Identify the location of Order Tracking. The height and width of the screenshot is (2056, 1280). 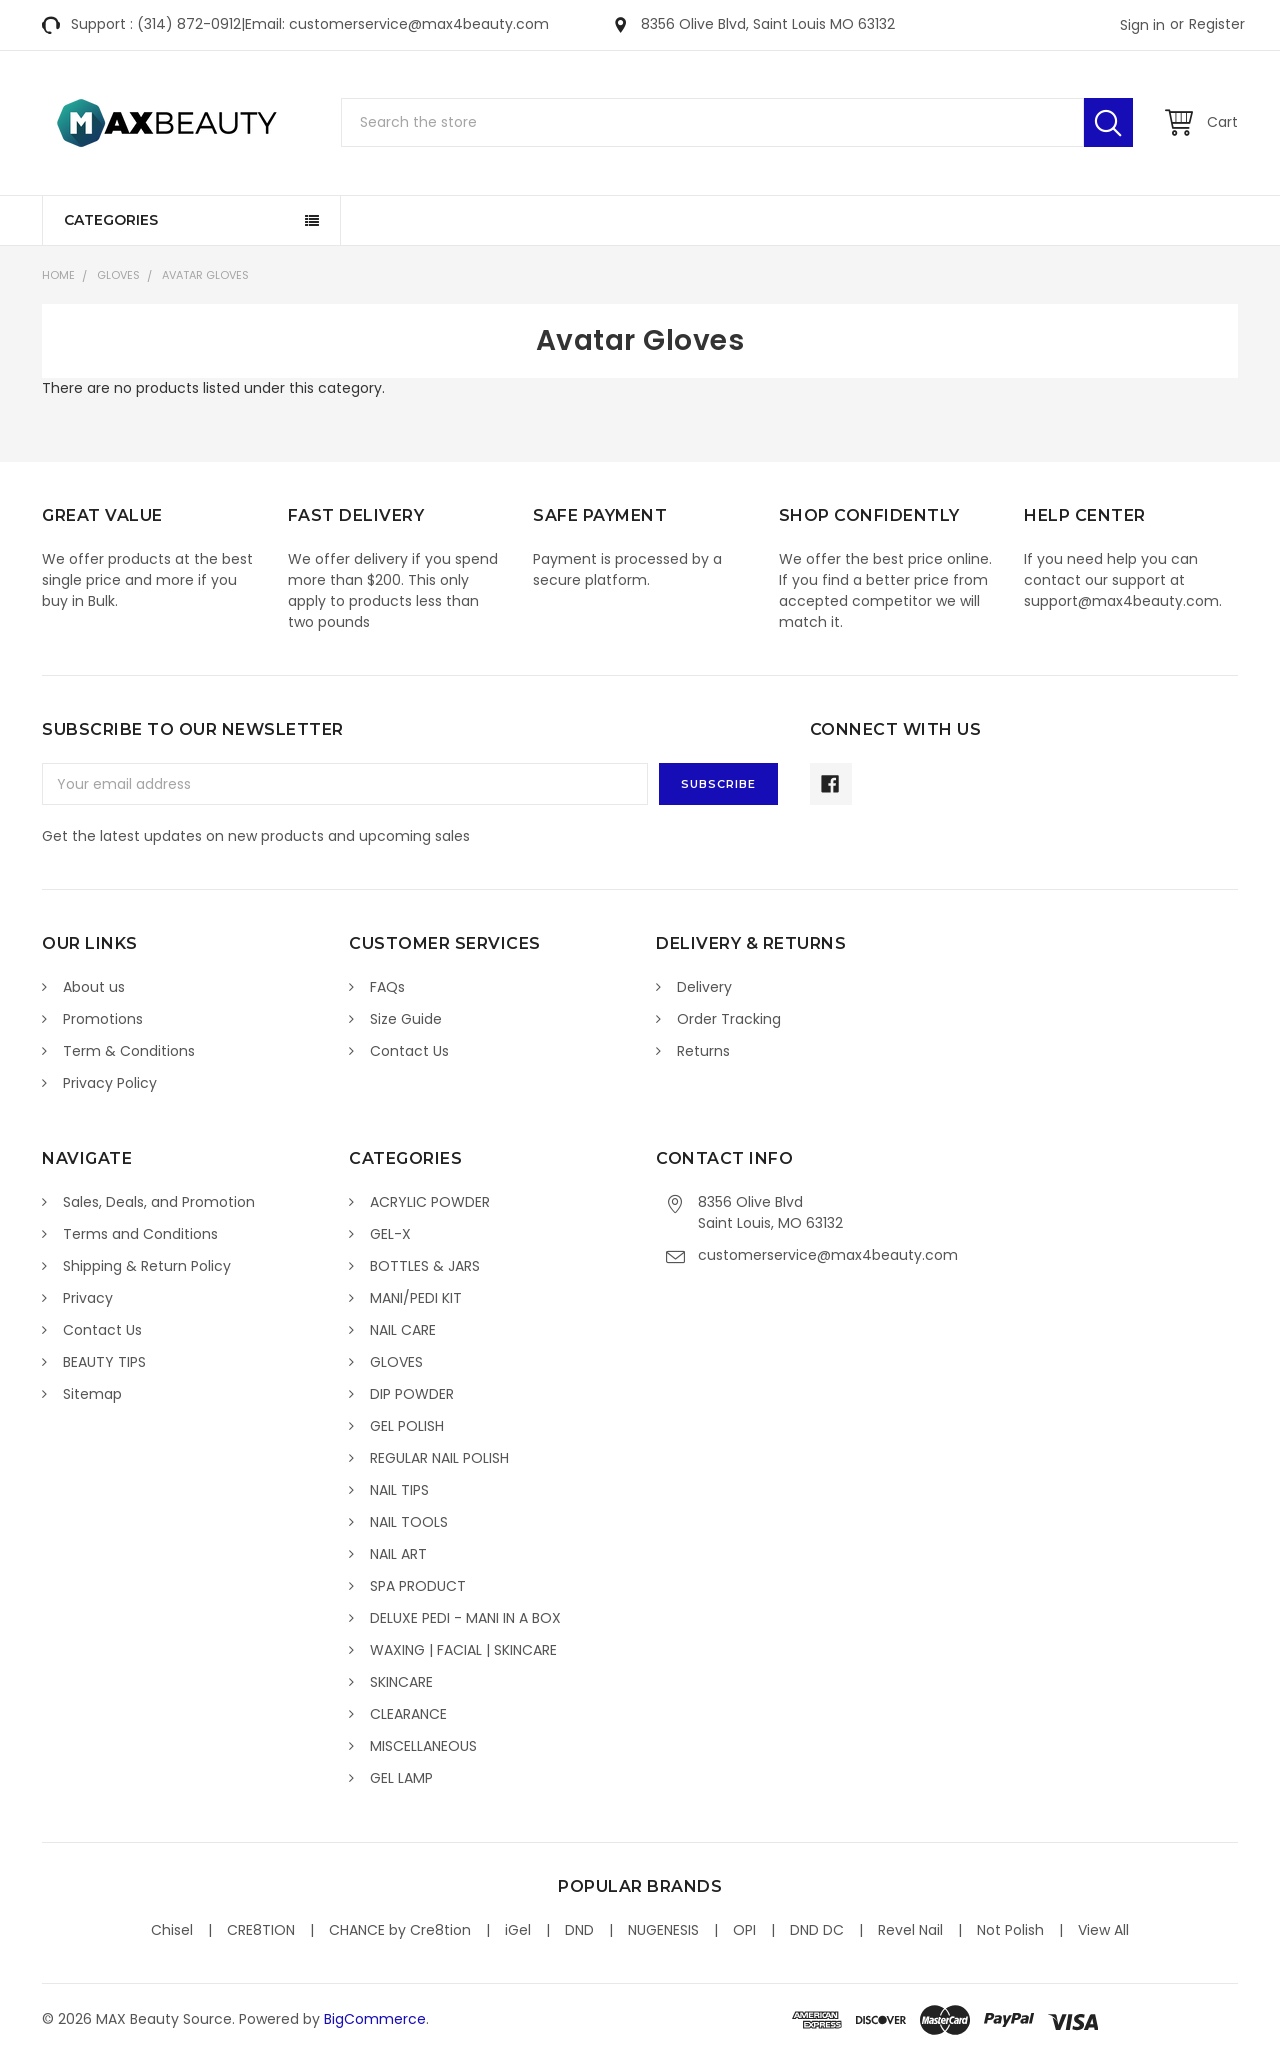
(729, 1019).